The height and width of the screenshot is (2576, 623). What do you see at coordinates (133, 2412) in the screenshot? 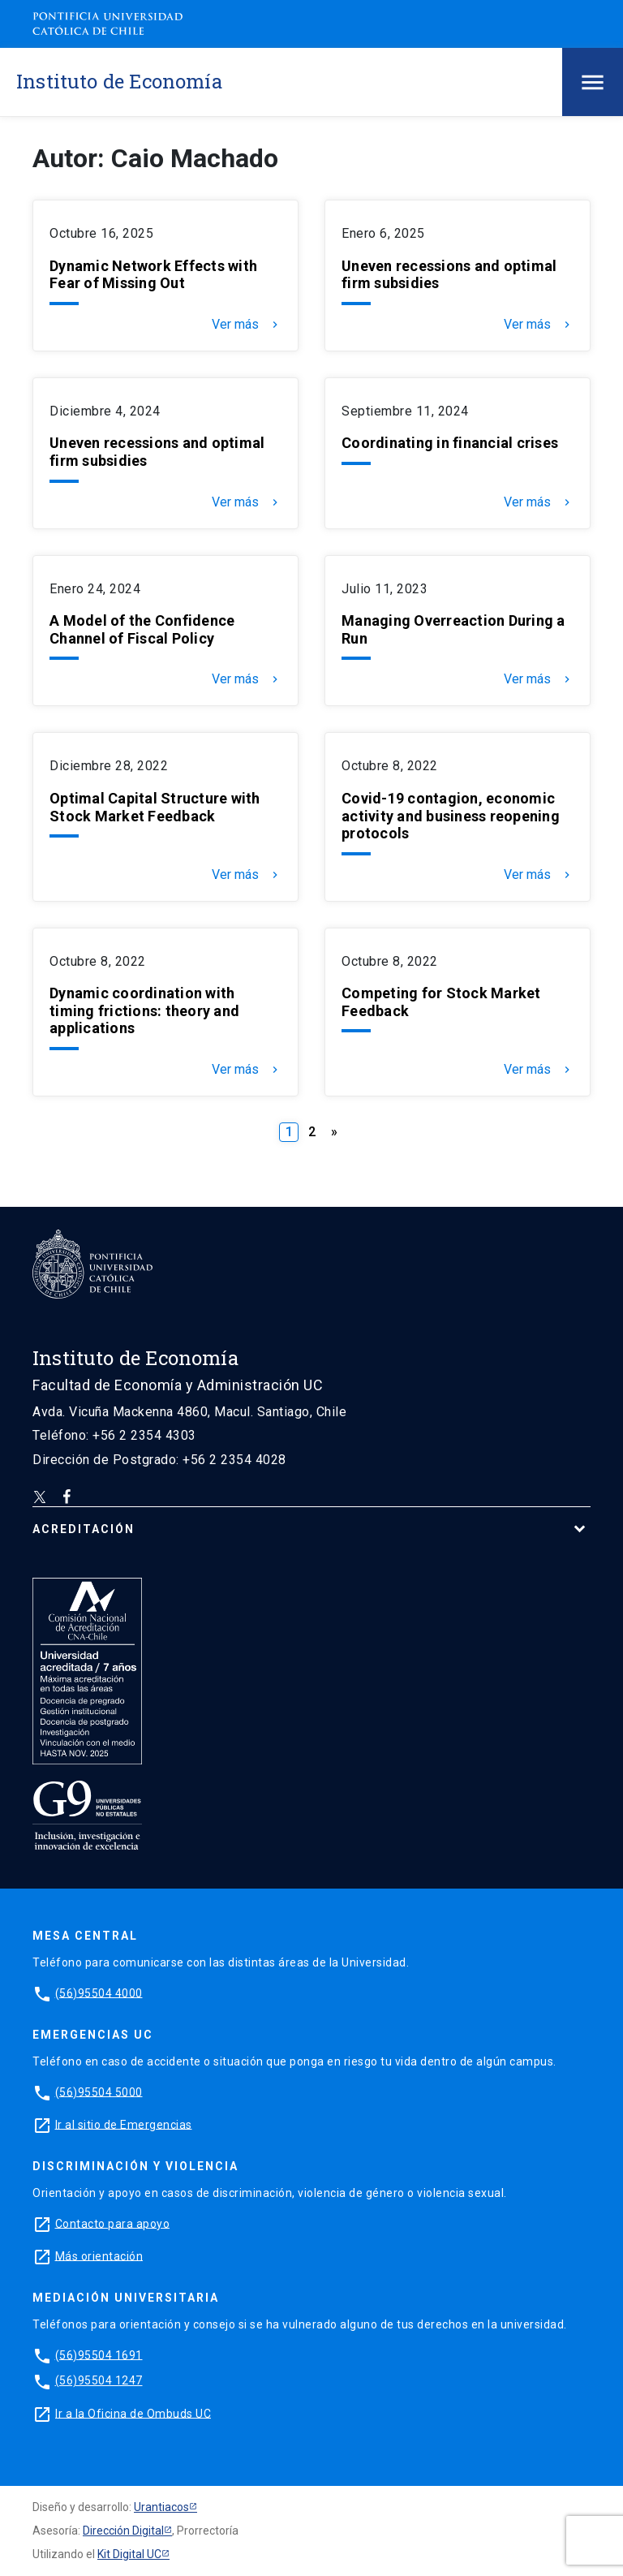
I see `Ir a la Oficina de Ombuds UC` at bounding box center [133, 2412].